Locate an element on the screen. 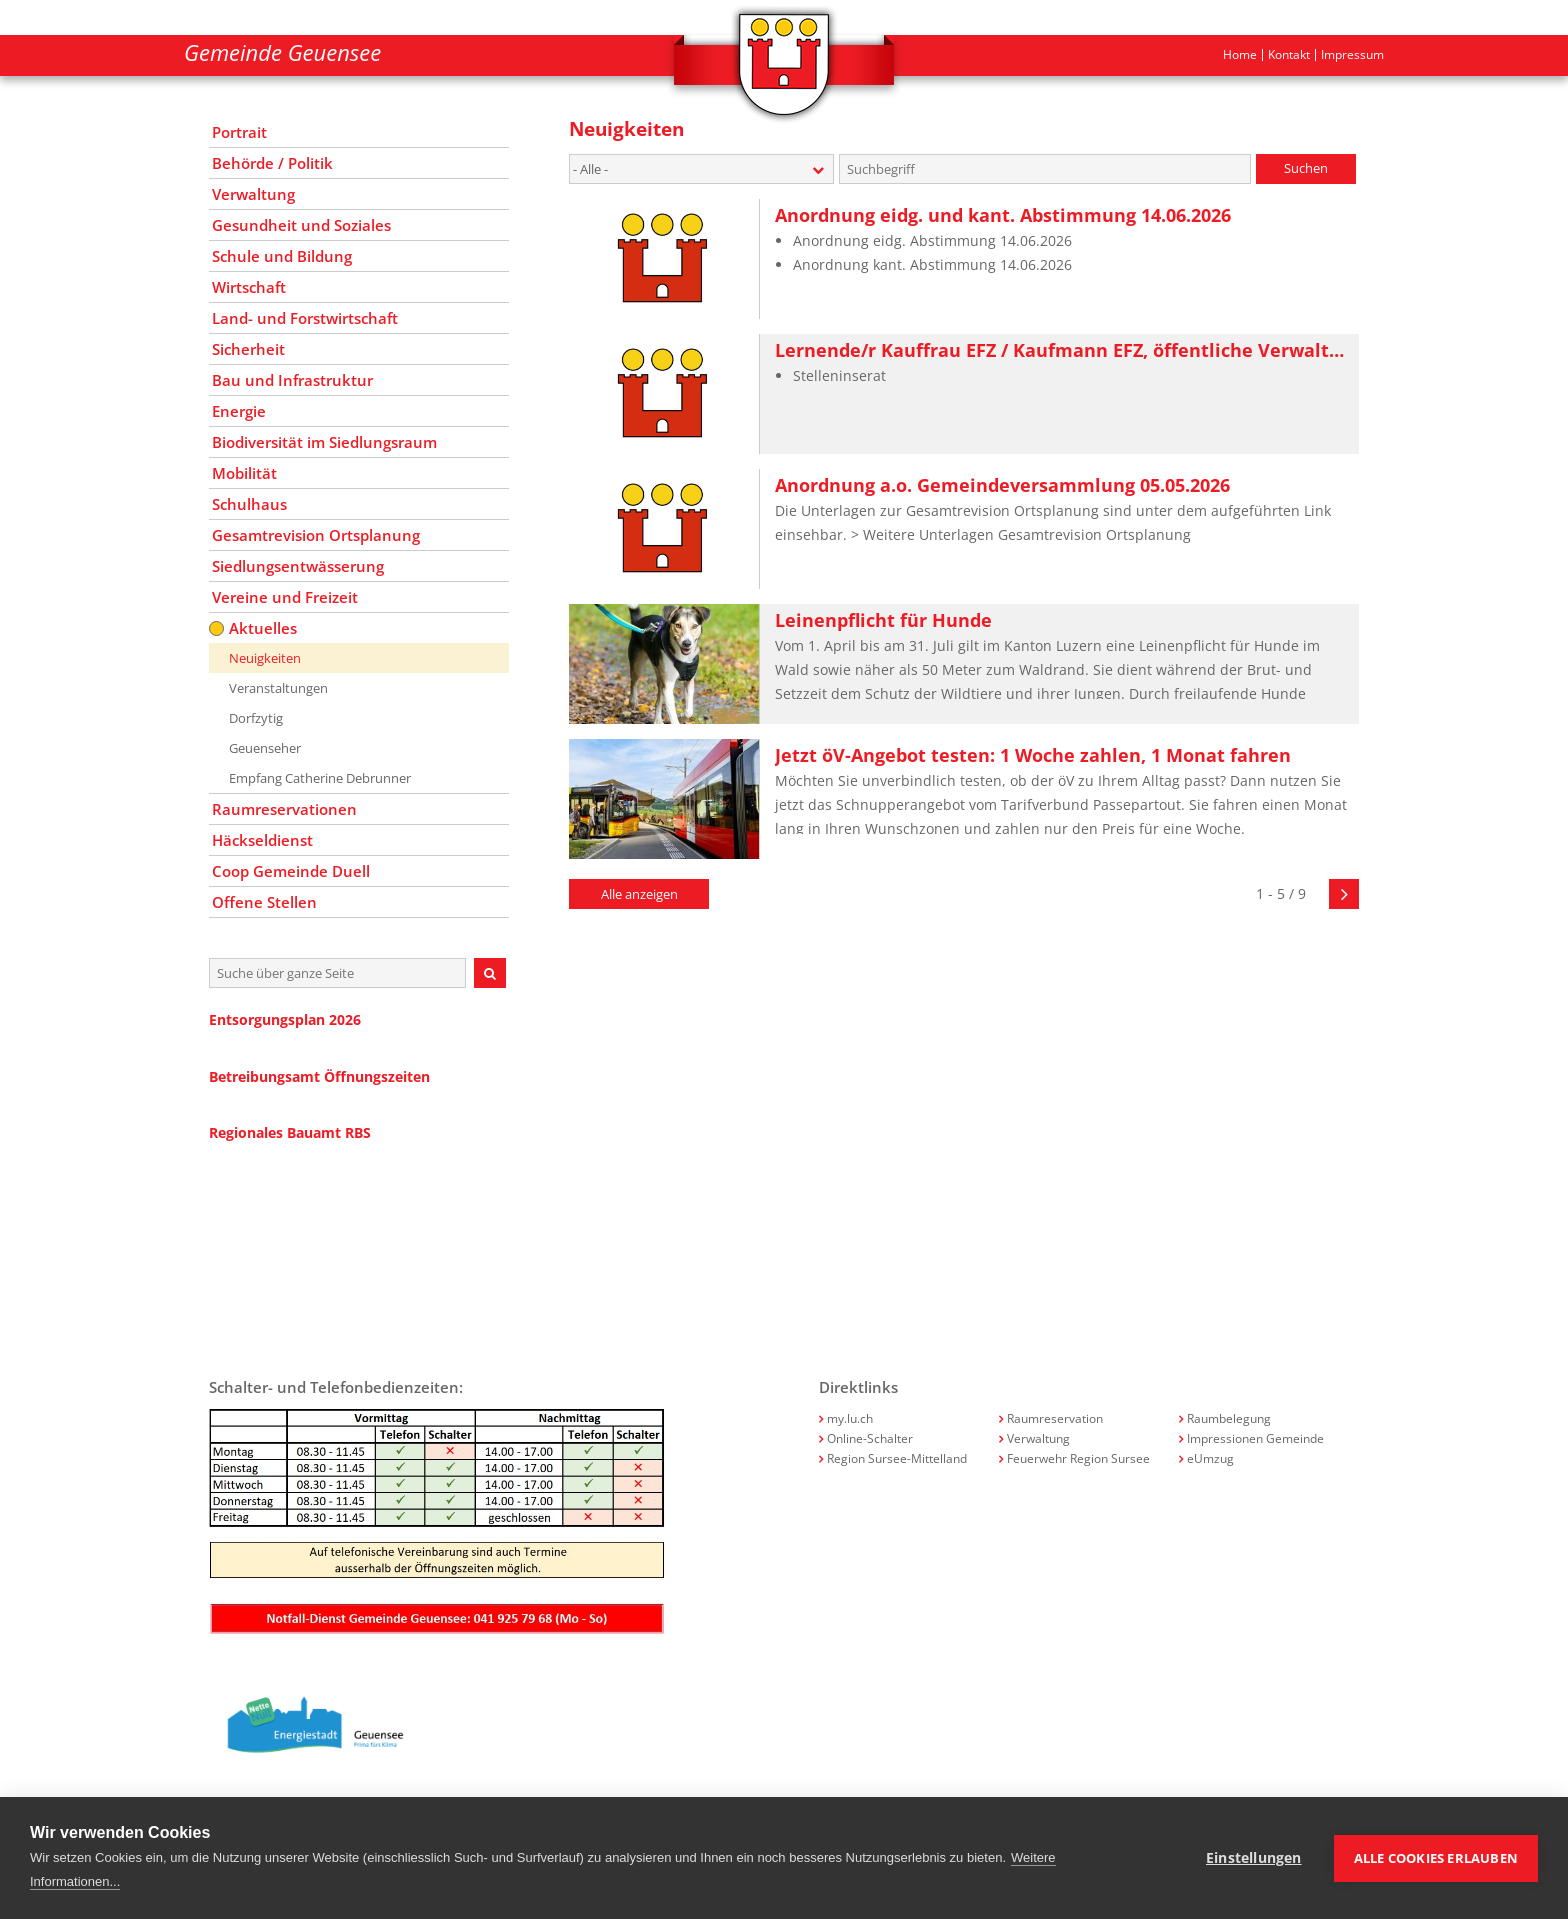 This screenshot has width=1568, height=1919. Home is located at coordinates (1240, 55).